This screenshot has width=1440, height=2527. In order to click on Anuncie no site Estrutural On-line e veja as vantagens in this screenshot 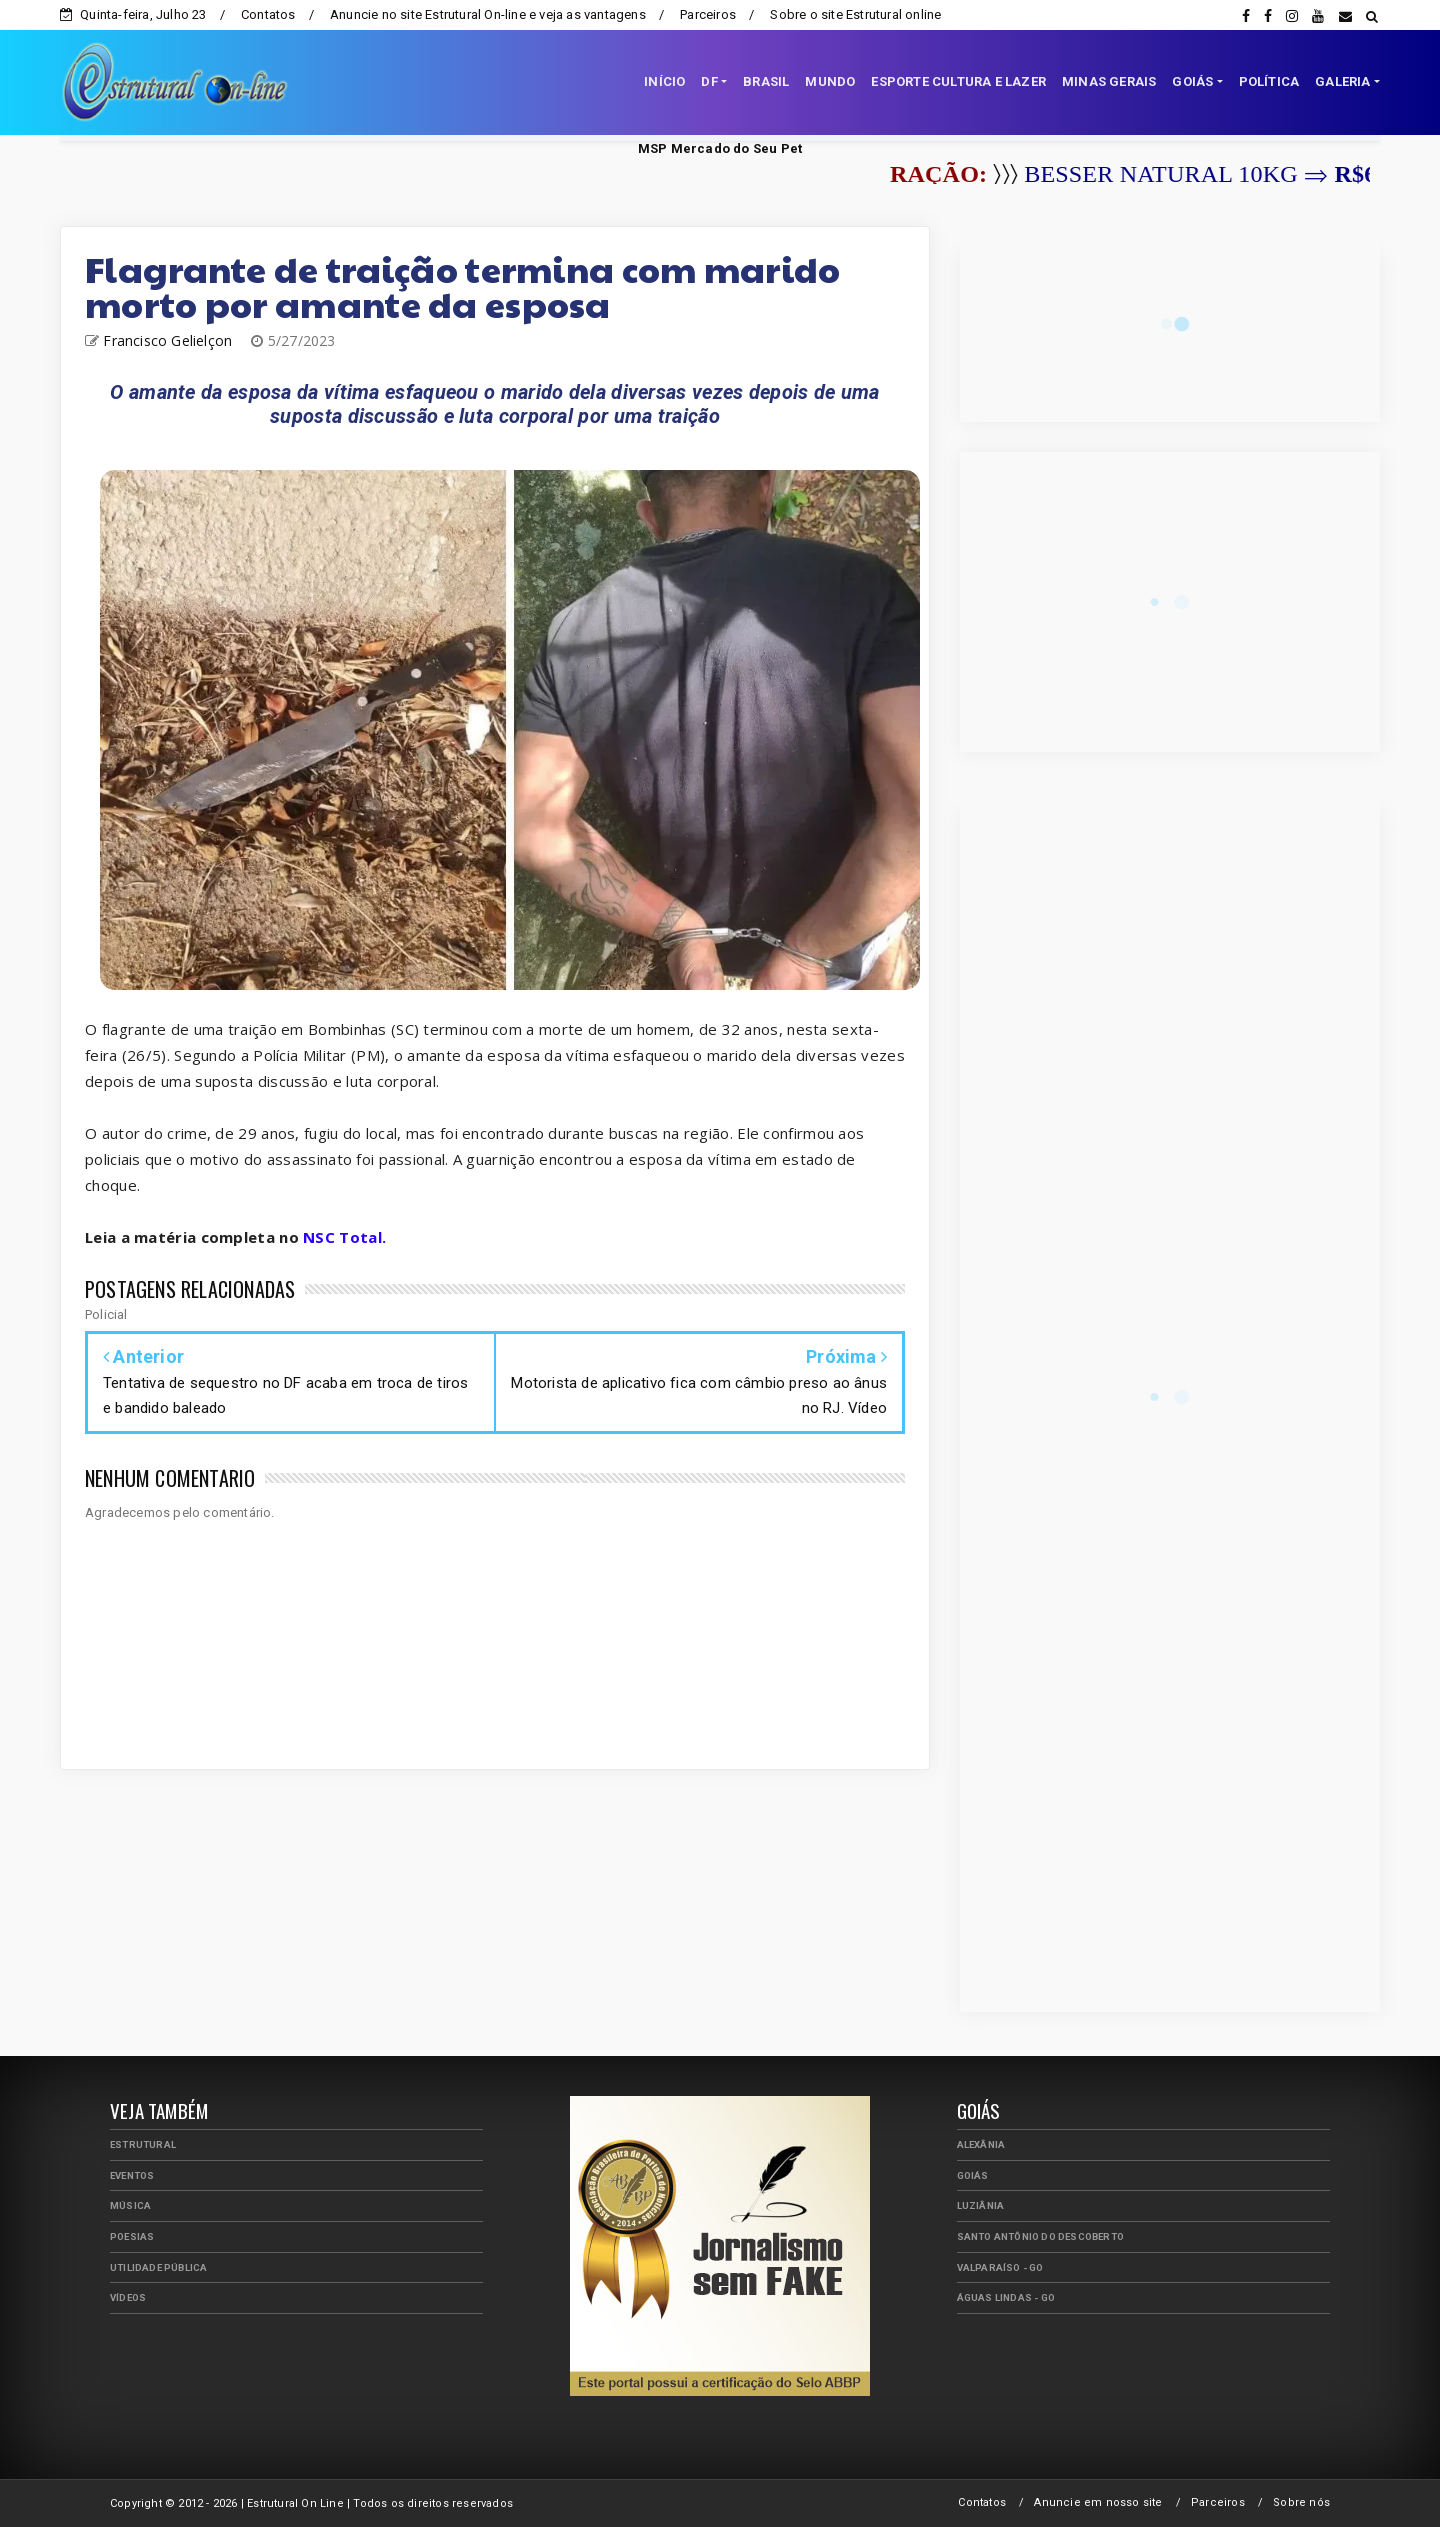, I will do `click(488, 14)`.